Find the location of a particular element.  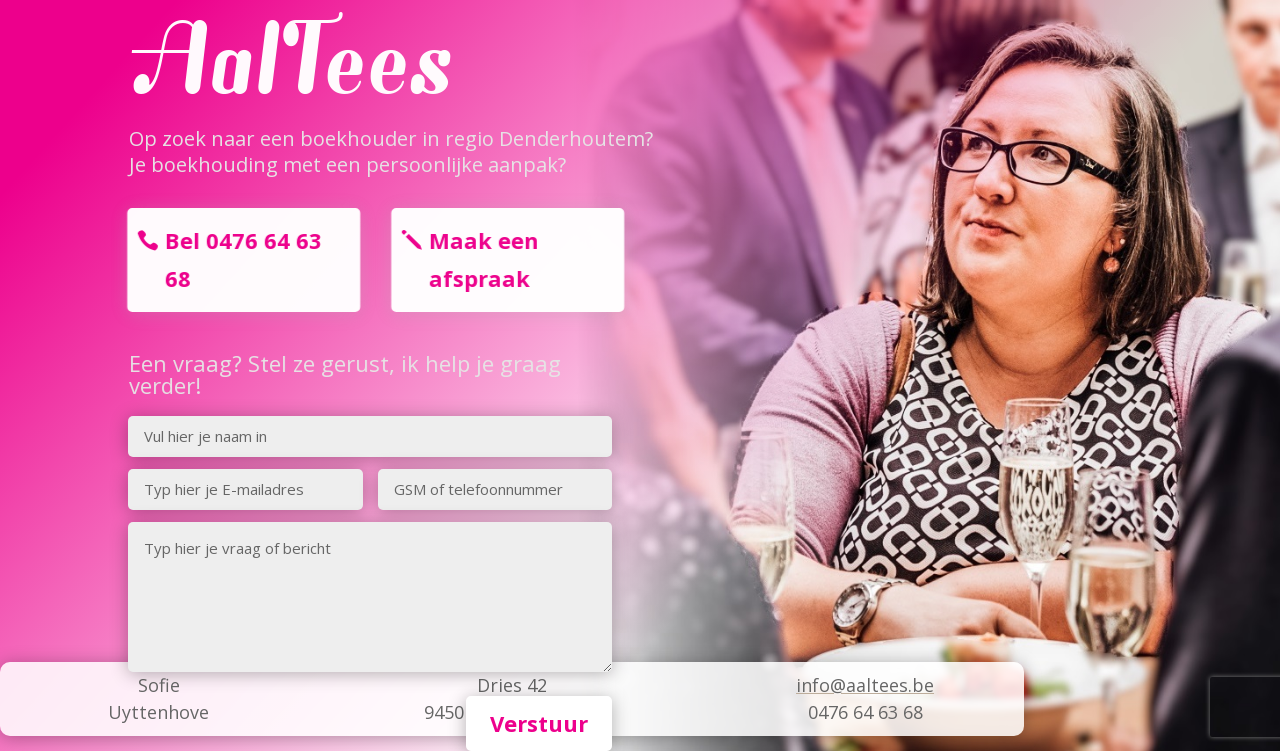

Bel 0476 64 63 68 is located at coordinates (237, 258).